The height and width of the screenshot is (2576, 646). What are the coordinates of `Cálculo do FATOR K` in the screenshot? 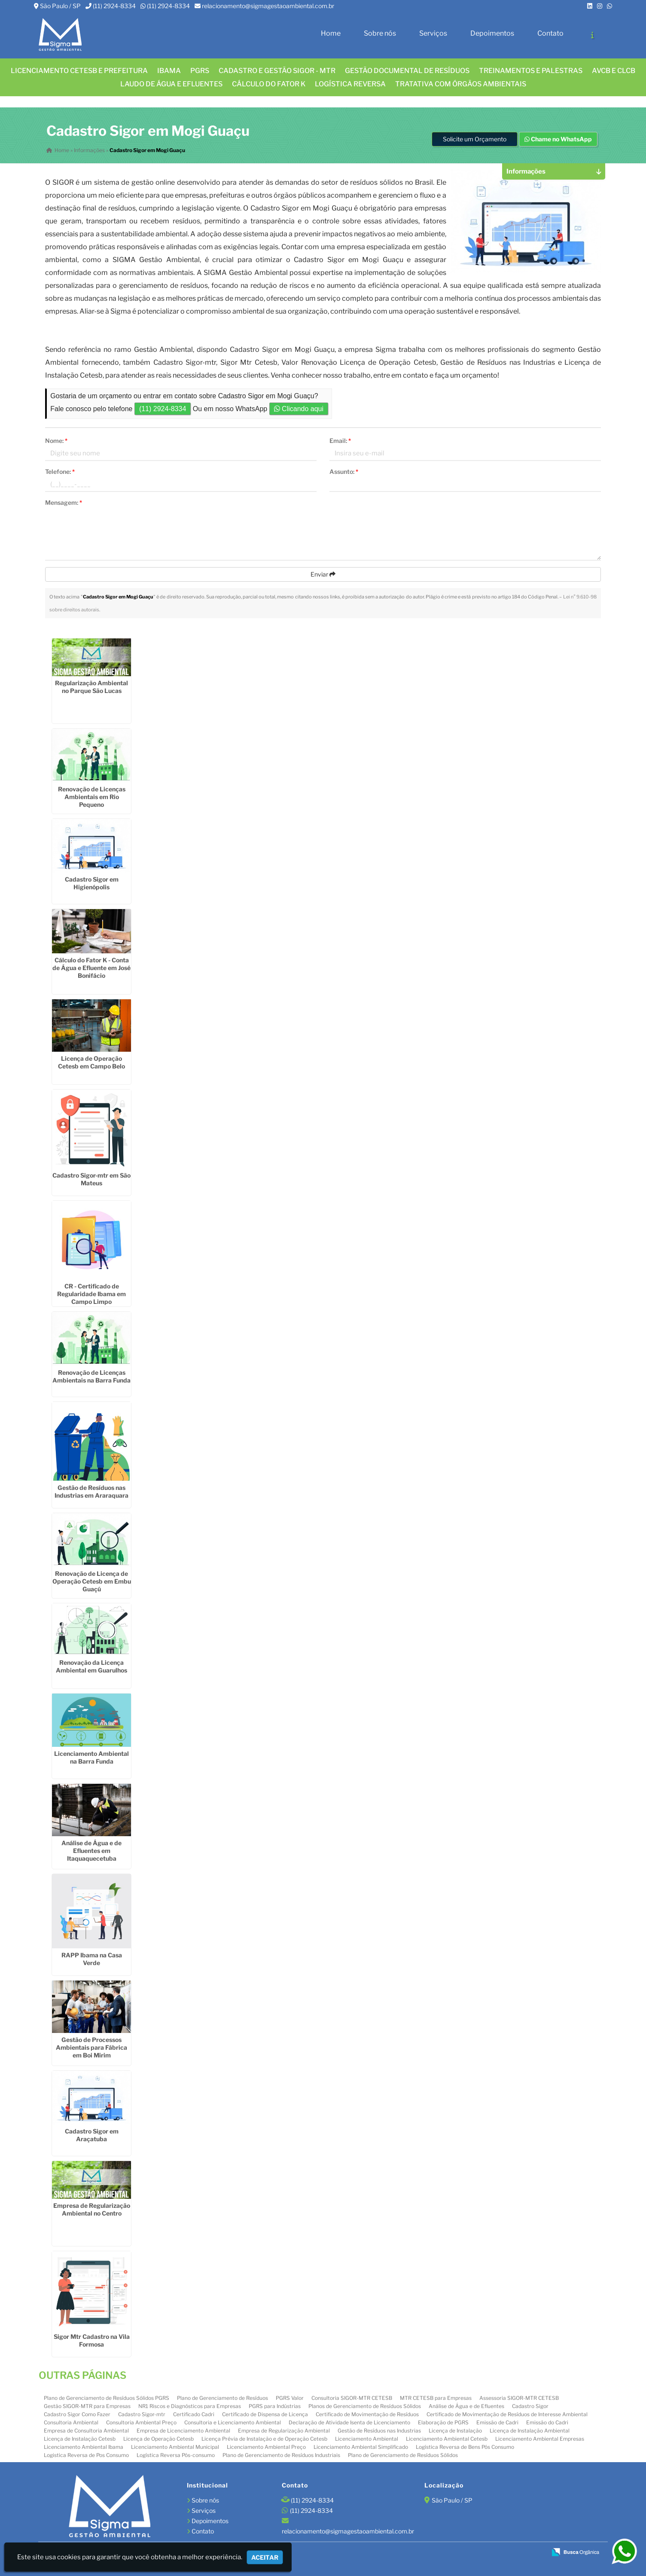 It's located at (268, 84).